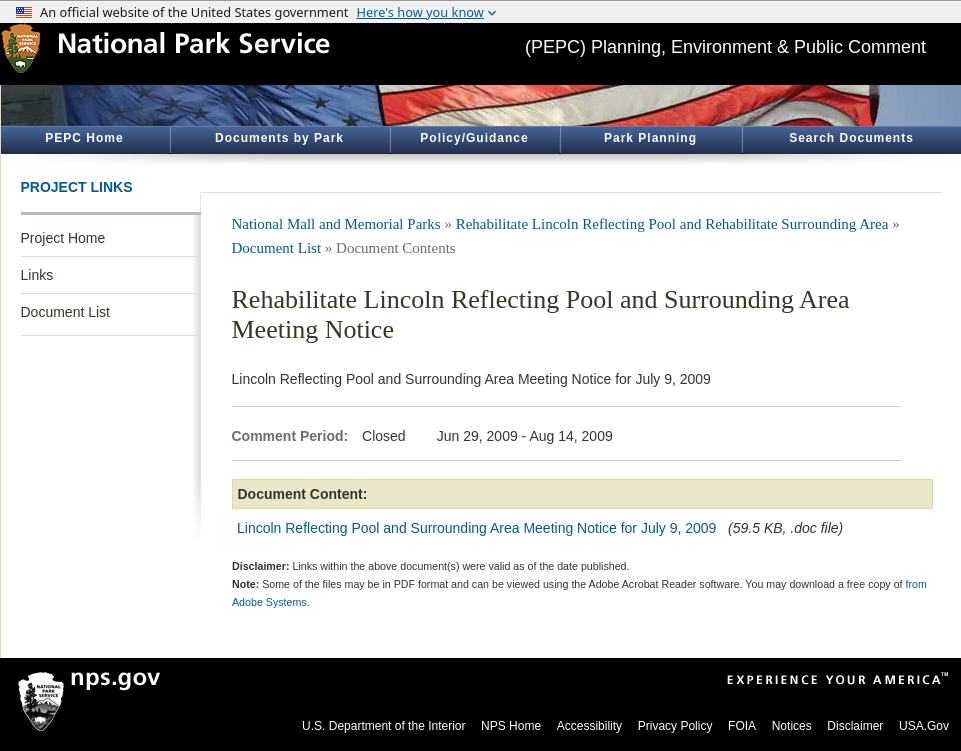 The width and height of the screenshot is (961, 751). Describe the element at coordinates (336, 224) in the screenshot. I see `National Mall and Memorial Parks` at that location.